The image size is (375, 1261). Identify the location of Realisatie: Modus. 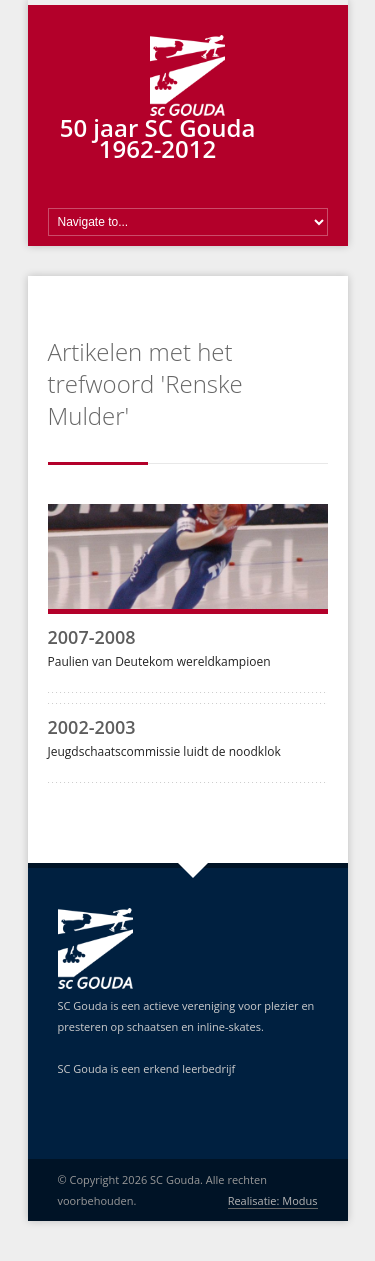
(273, 1200).